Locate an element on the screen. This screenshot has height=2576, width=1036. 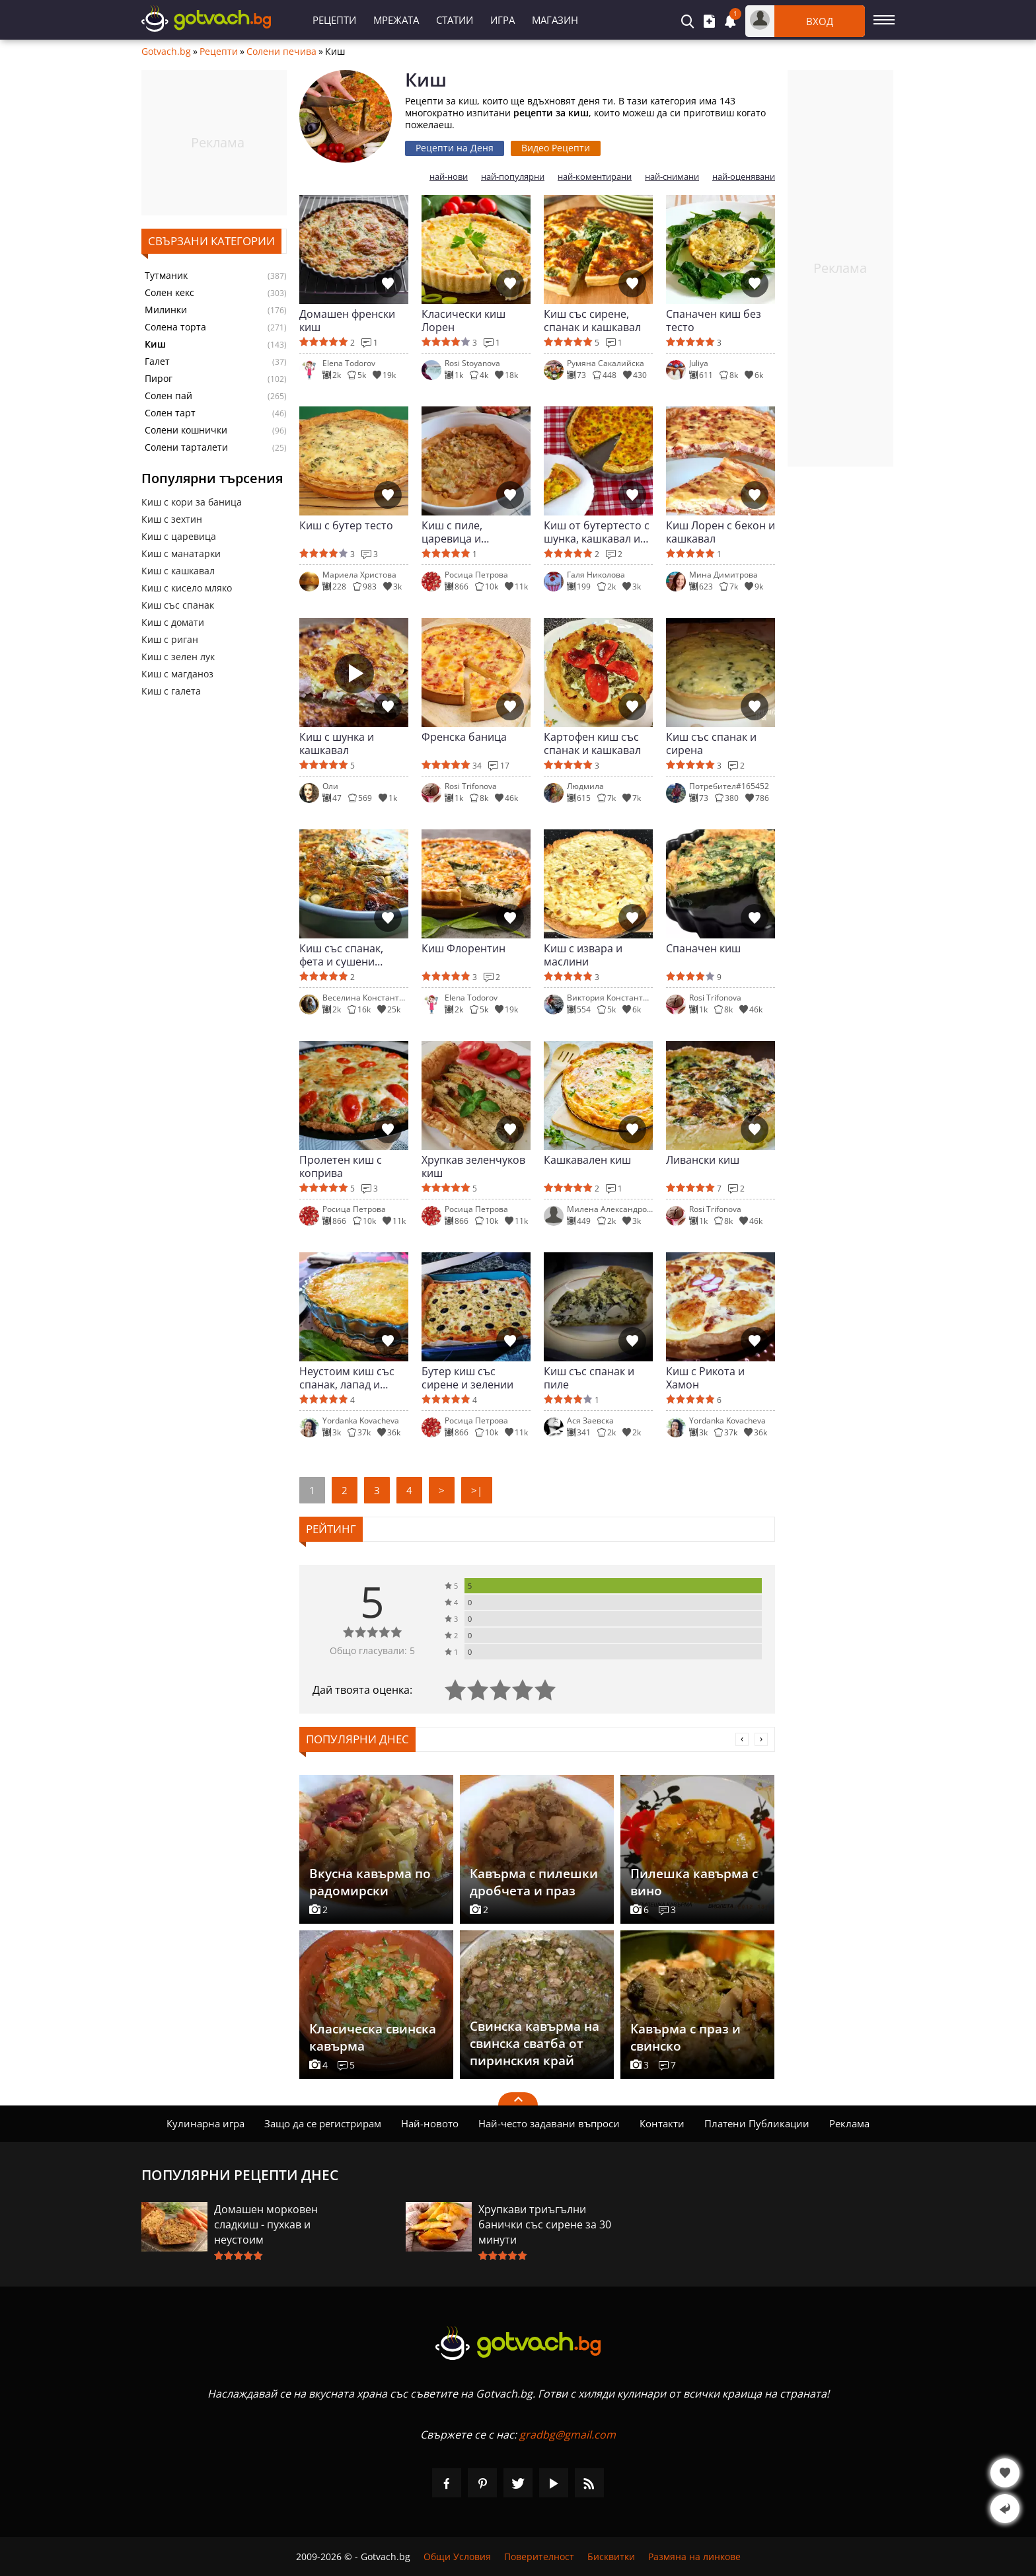
Киш със спанак и сирена is located at coordinates (711, 743).